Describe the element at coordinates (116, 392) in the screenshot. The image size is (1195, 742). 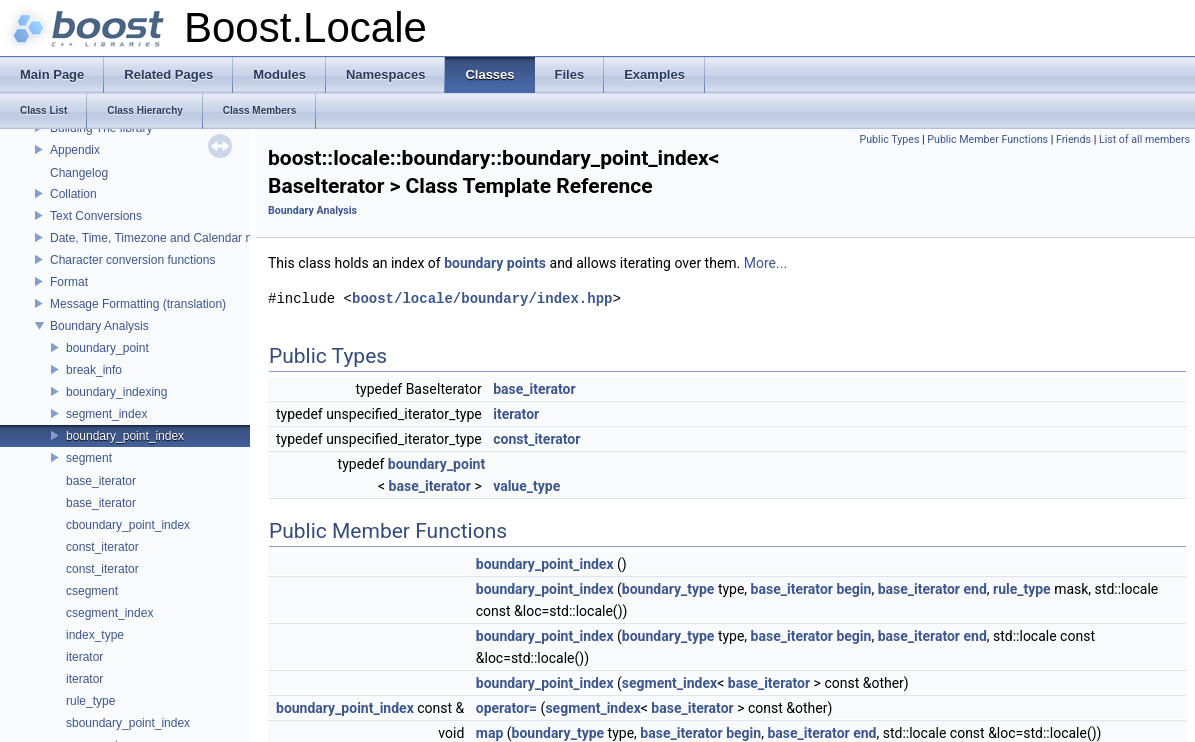
I see `boundary_indexing` at that location.